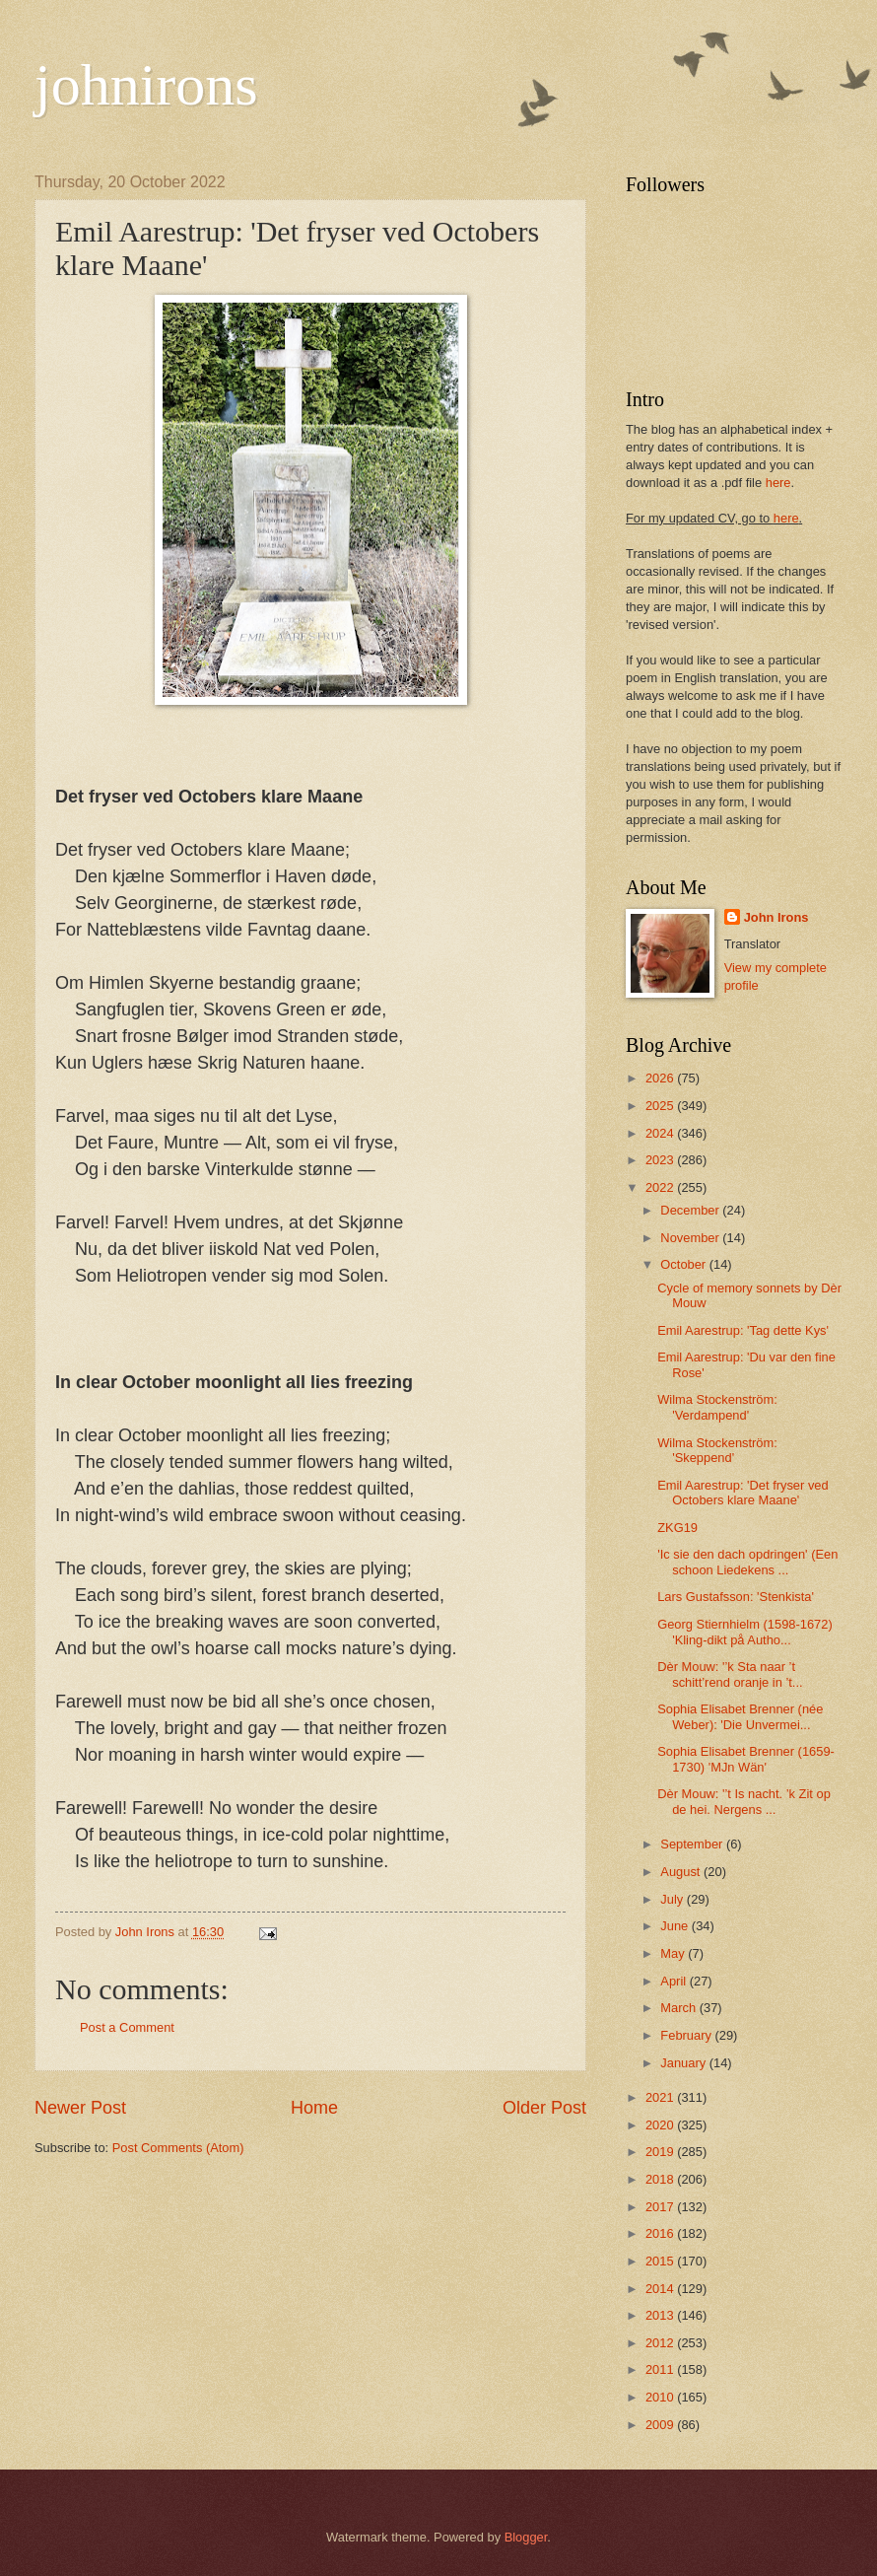 The image size is (877, 2576). What do you see at coordinates (314, 2108) in the screenshot?
I see `Home` at bounding box center [314, 2108].